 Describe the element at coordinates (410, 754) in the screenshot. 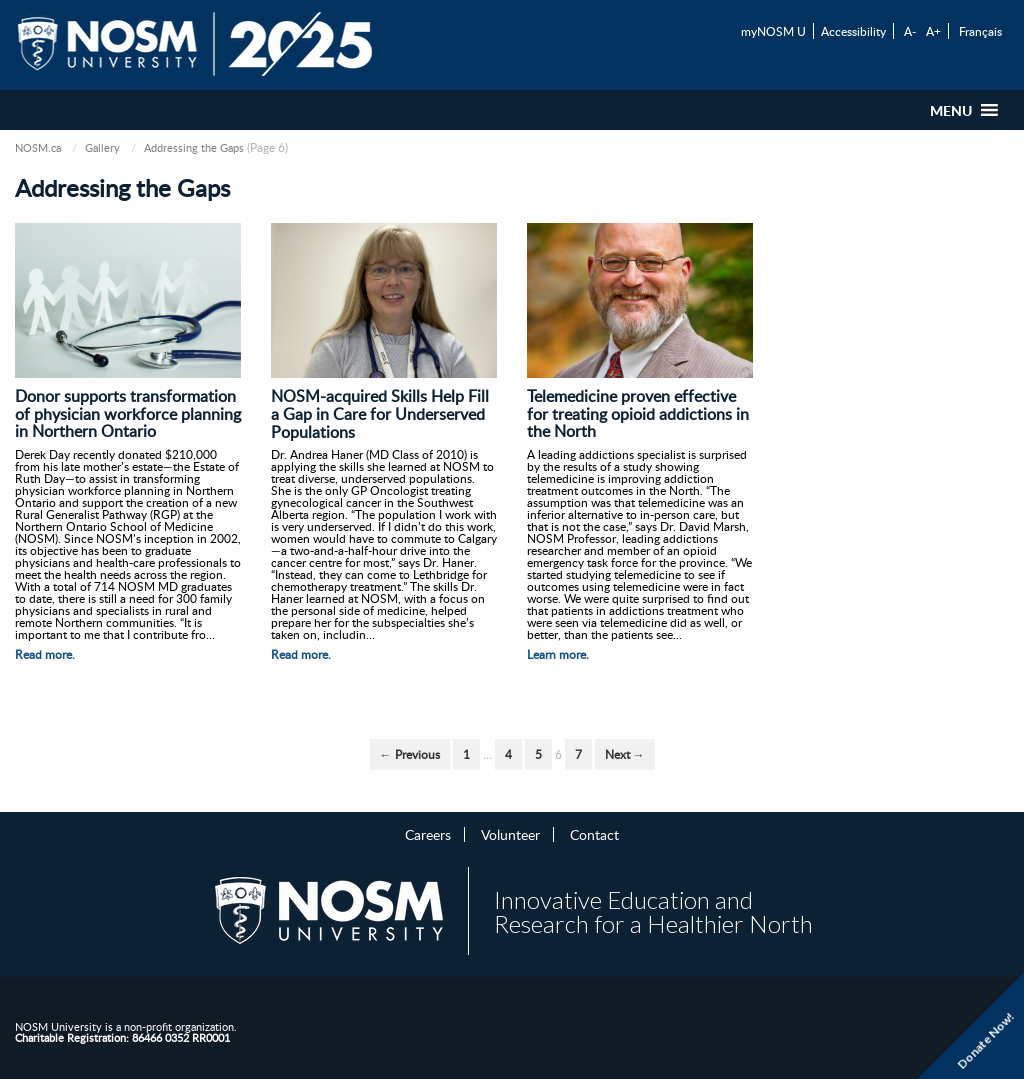

I see `← Previous` at that location.